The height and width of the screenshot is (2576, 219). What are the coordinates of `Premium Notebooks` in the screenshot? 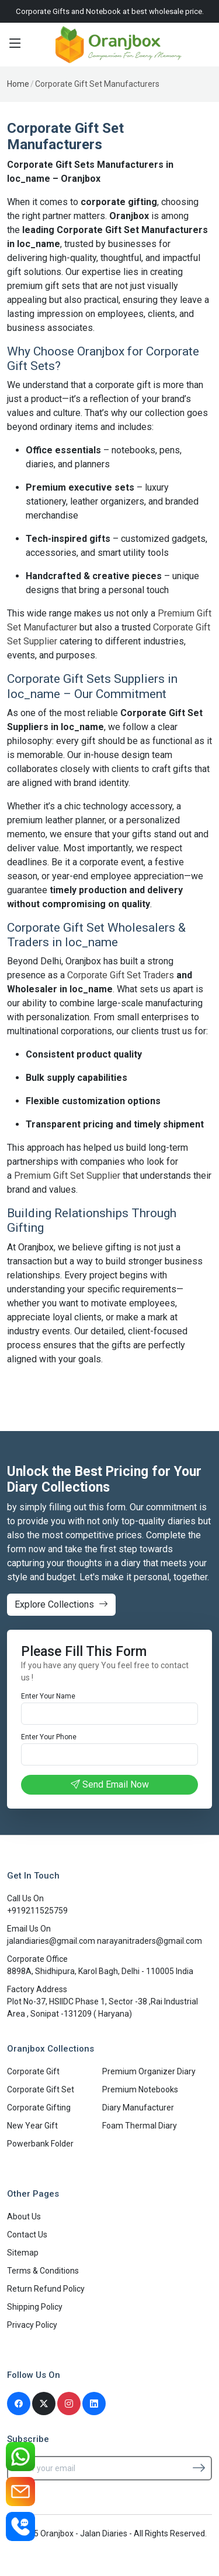 It's located at (140, 2089).